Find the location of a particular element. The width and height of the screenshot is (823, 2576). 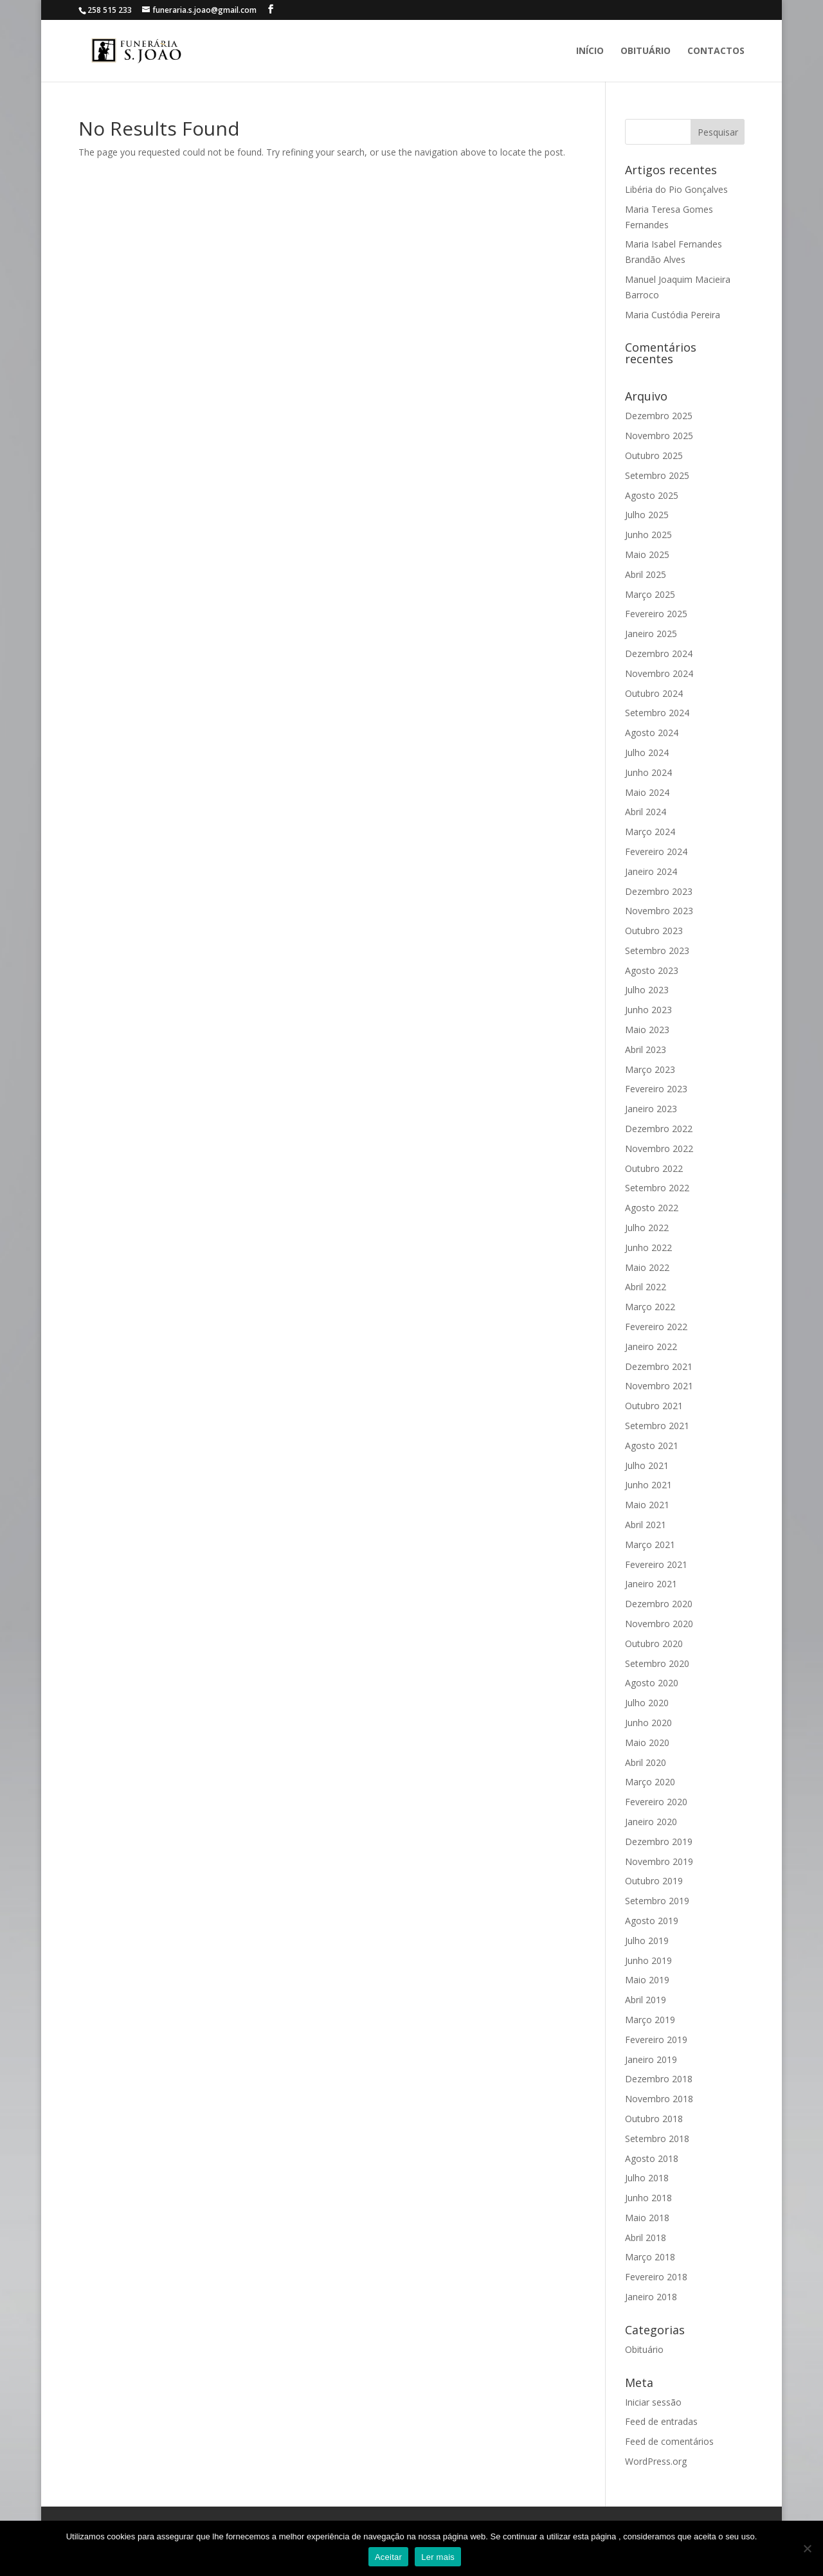

Novembro 2022 is located at coordinates (659, 1148).